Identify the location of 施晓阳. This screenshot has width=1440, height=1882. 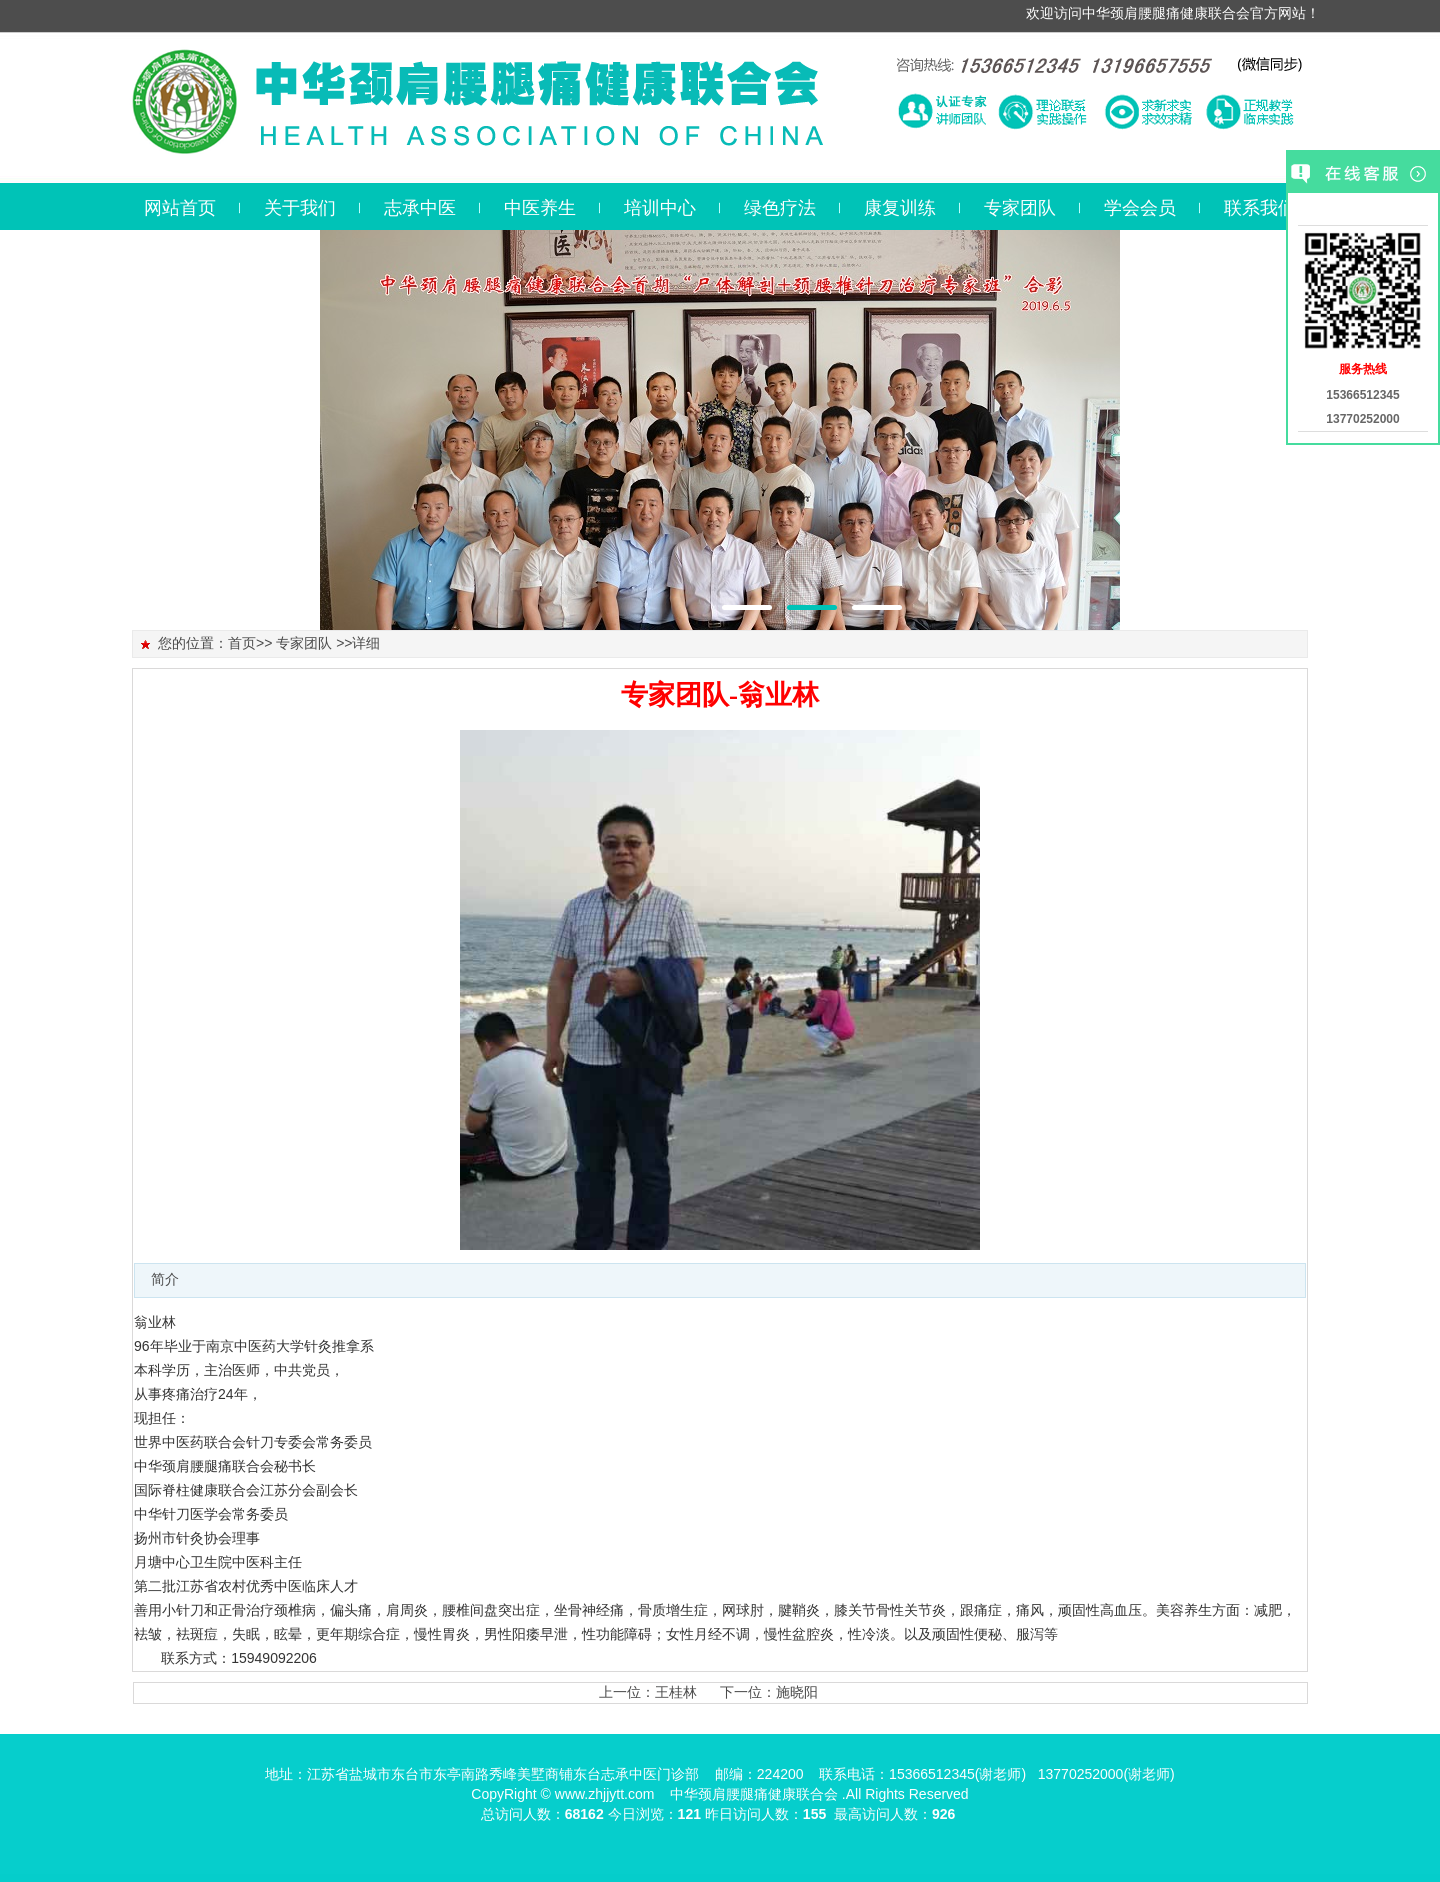
(797, 1692).